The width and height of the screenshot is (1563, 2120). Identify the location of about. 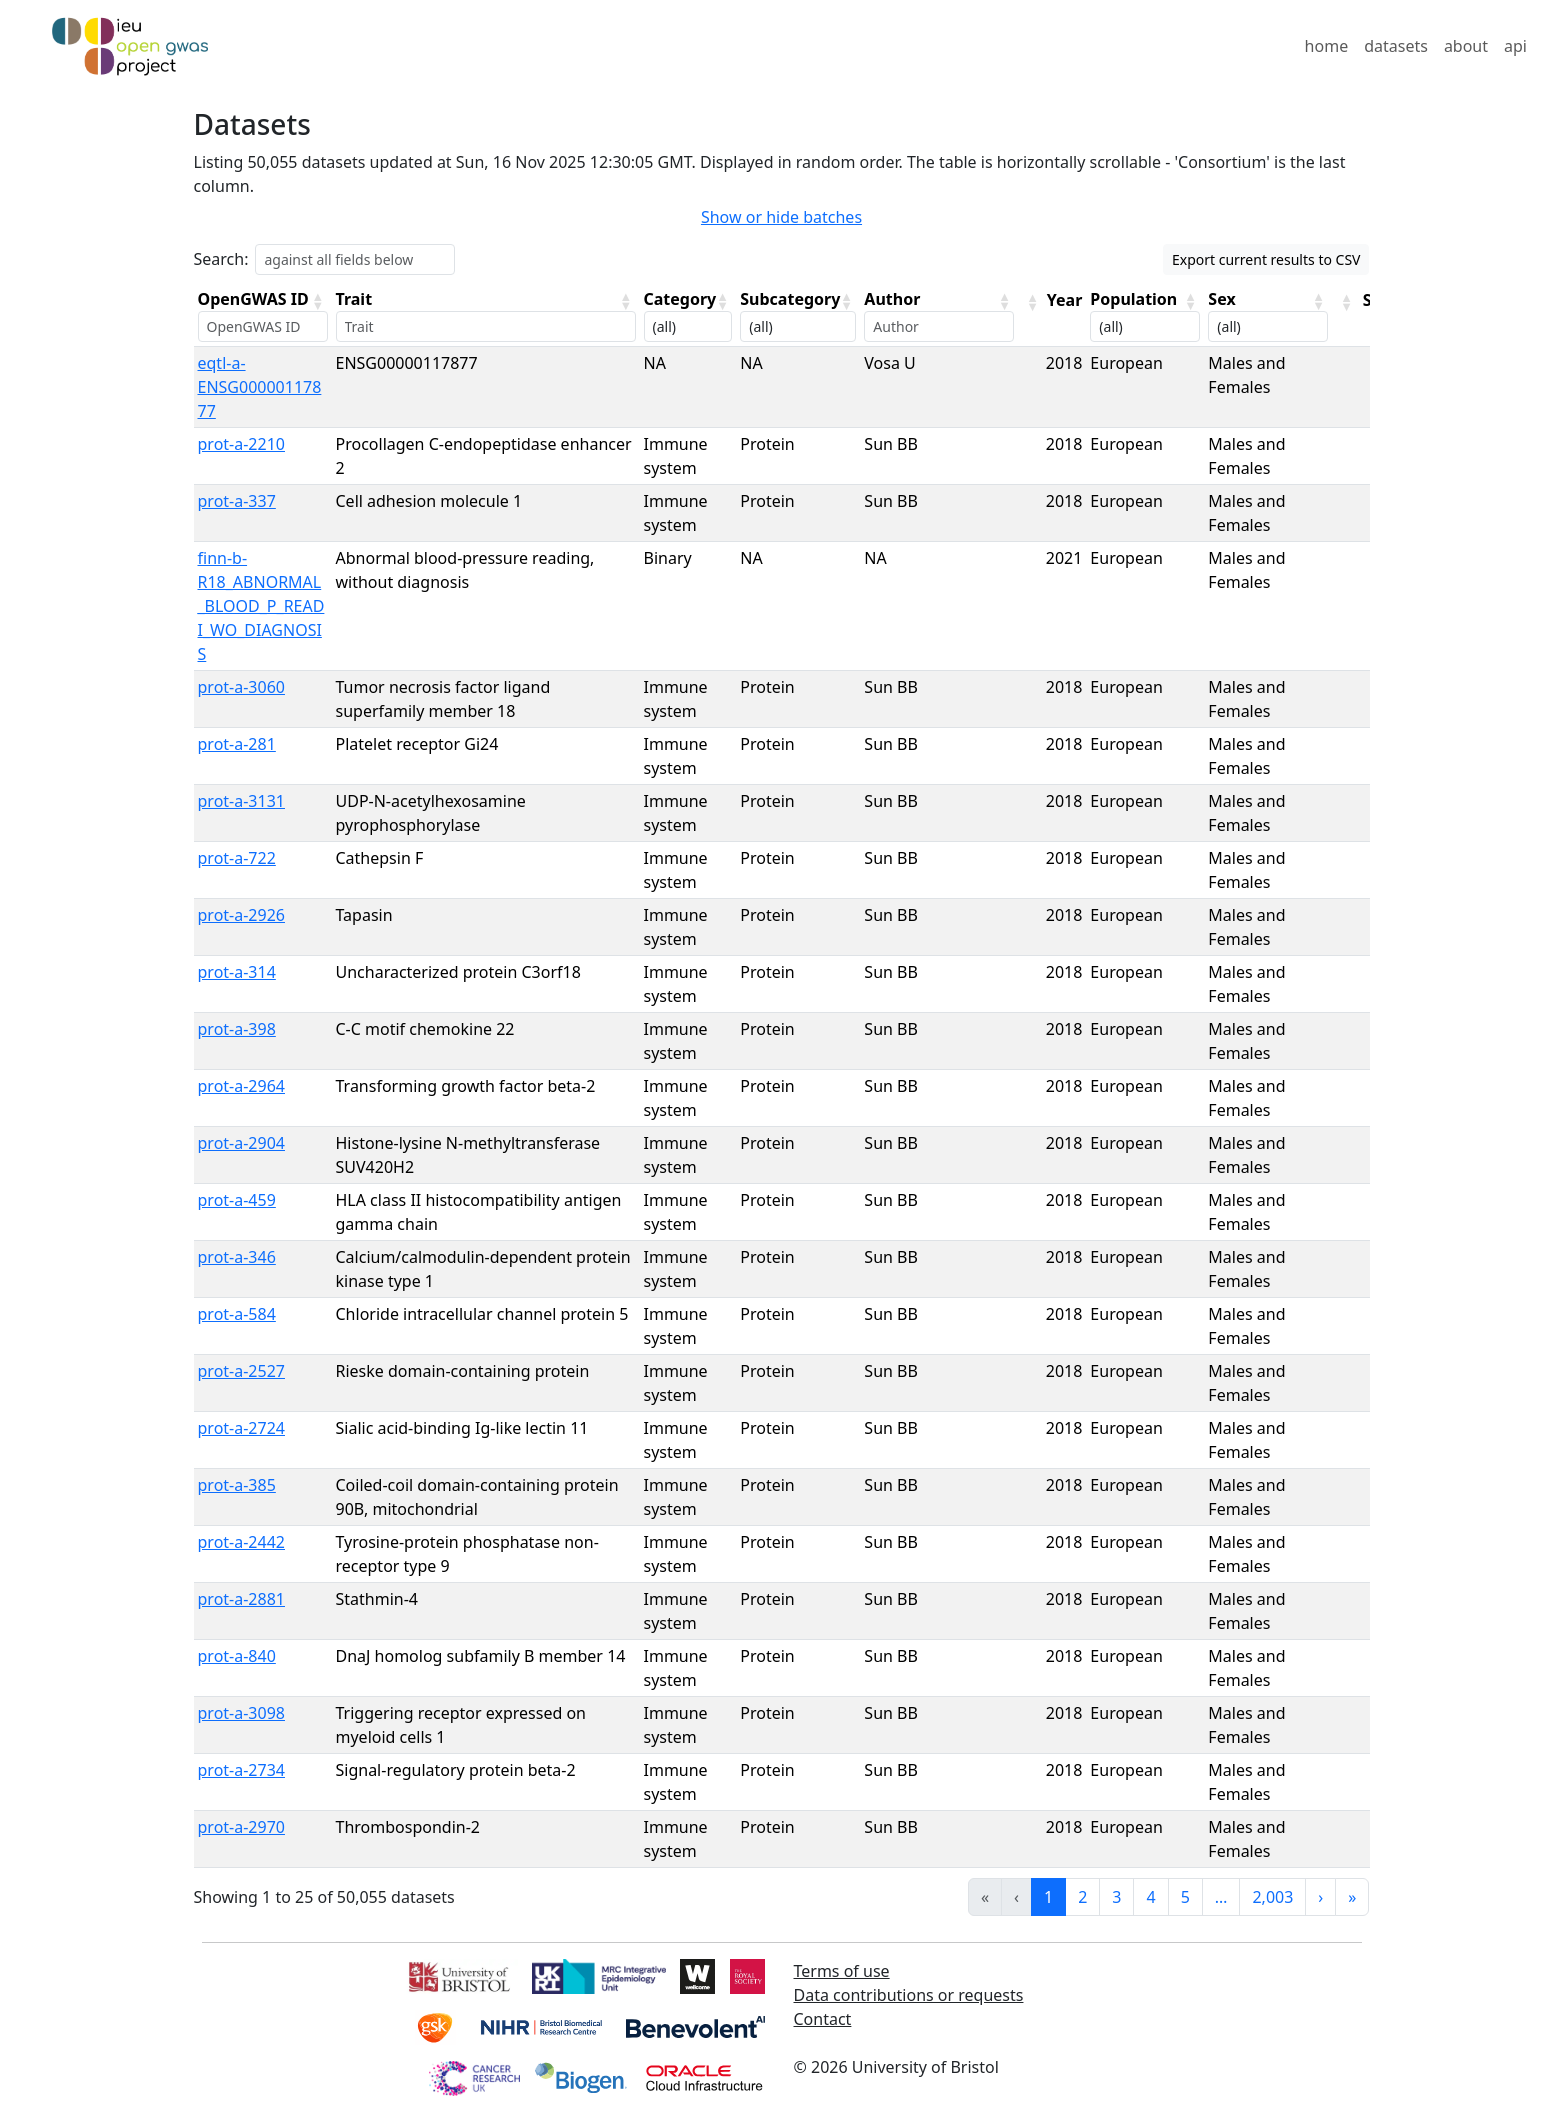
(1466, 46).